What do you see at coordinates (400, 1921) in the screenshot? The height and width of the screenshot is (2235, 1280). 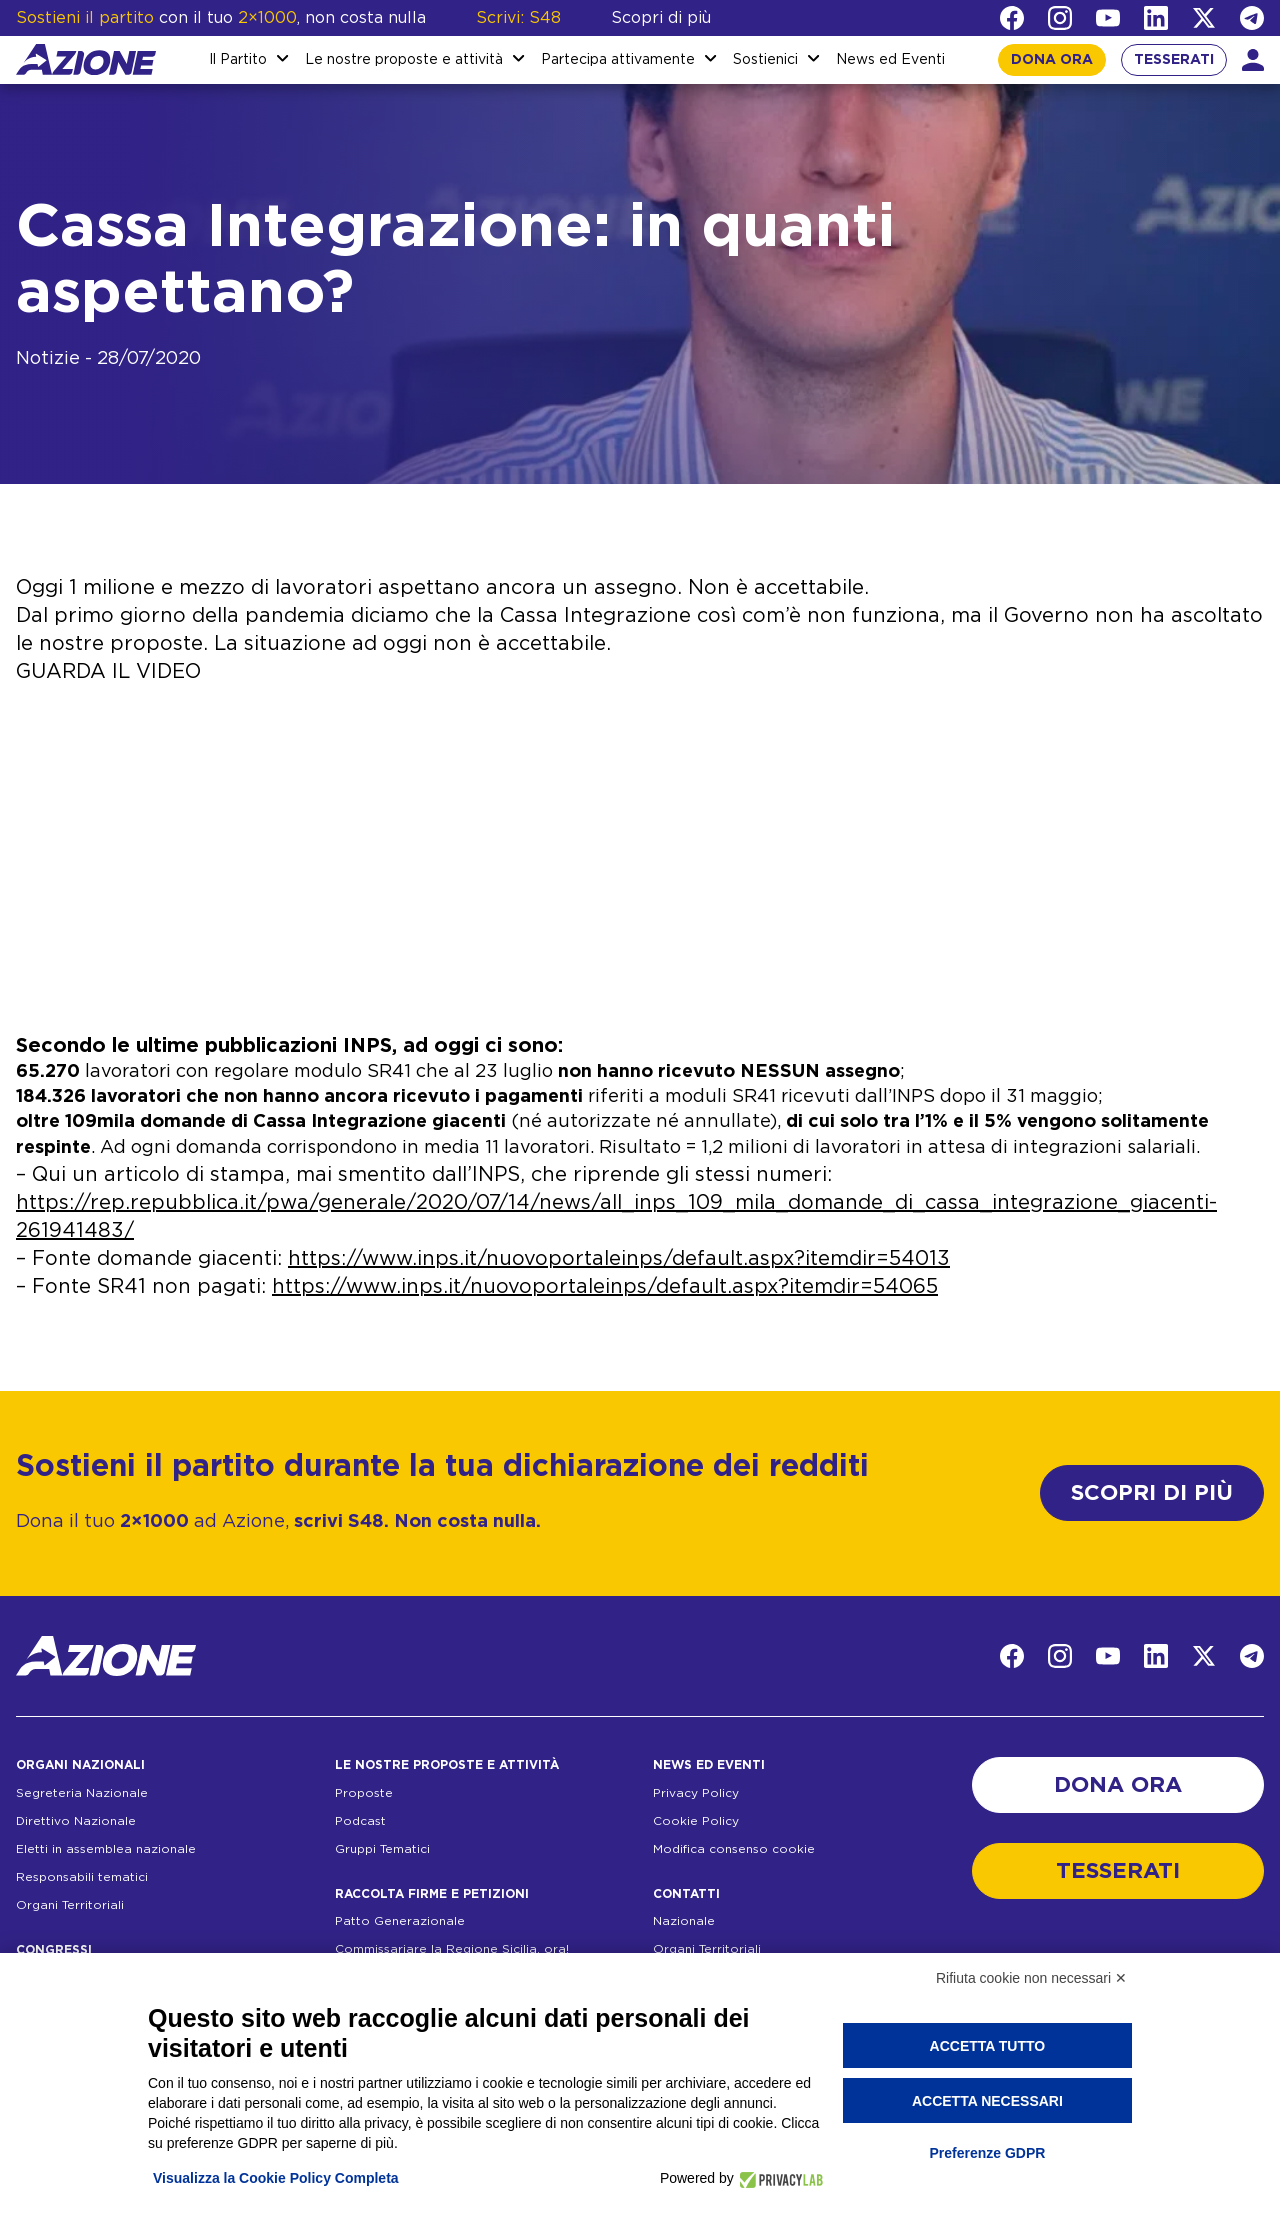 I see `Patto Generazionale` at bounding box center [400, 1921].